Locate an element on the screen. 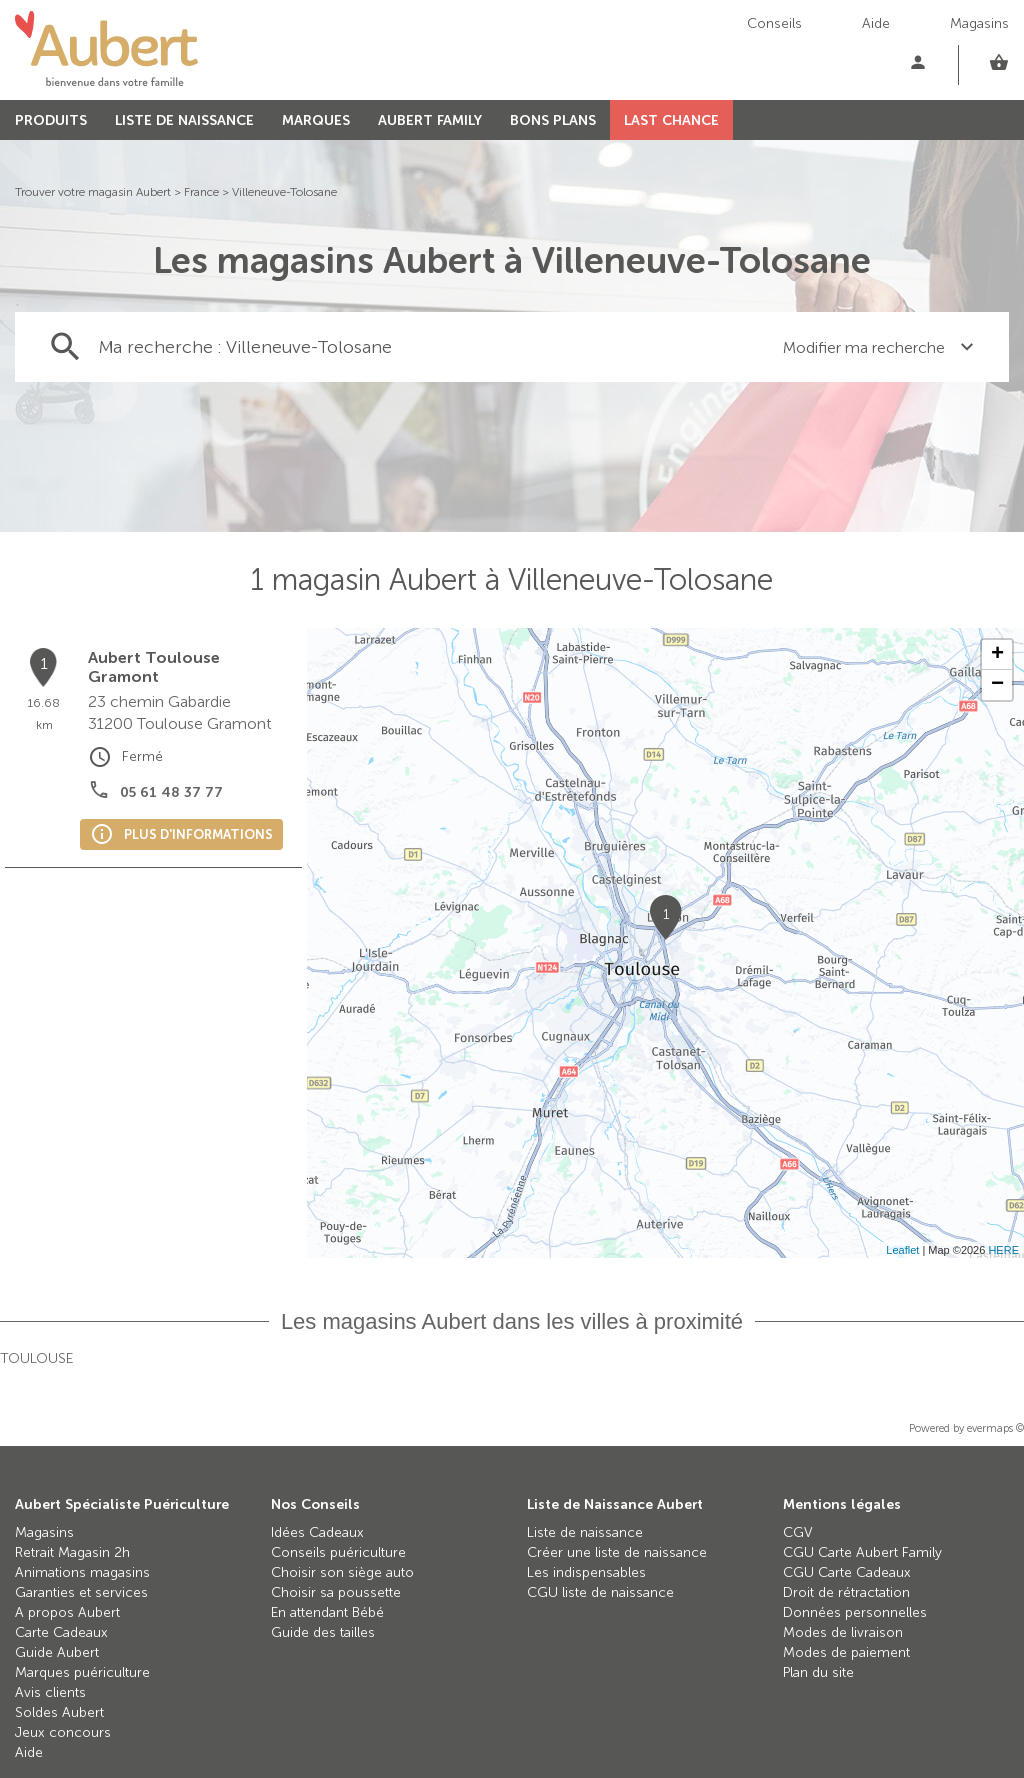  − [button] is located at coordinates (997, 685).